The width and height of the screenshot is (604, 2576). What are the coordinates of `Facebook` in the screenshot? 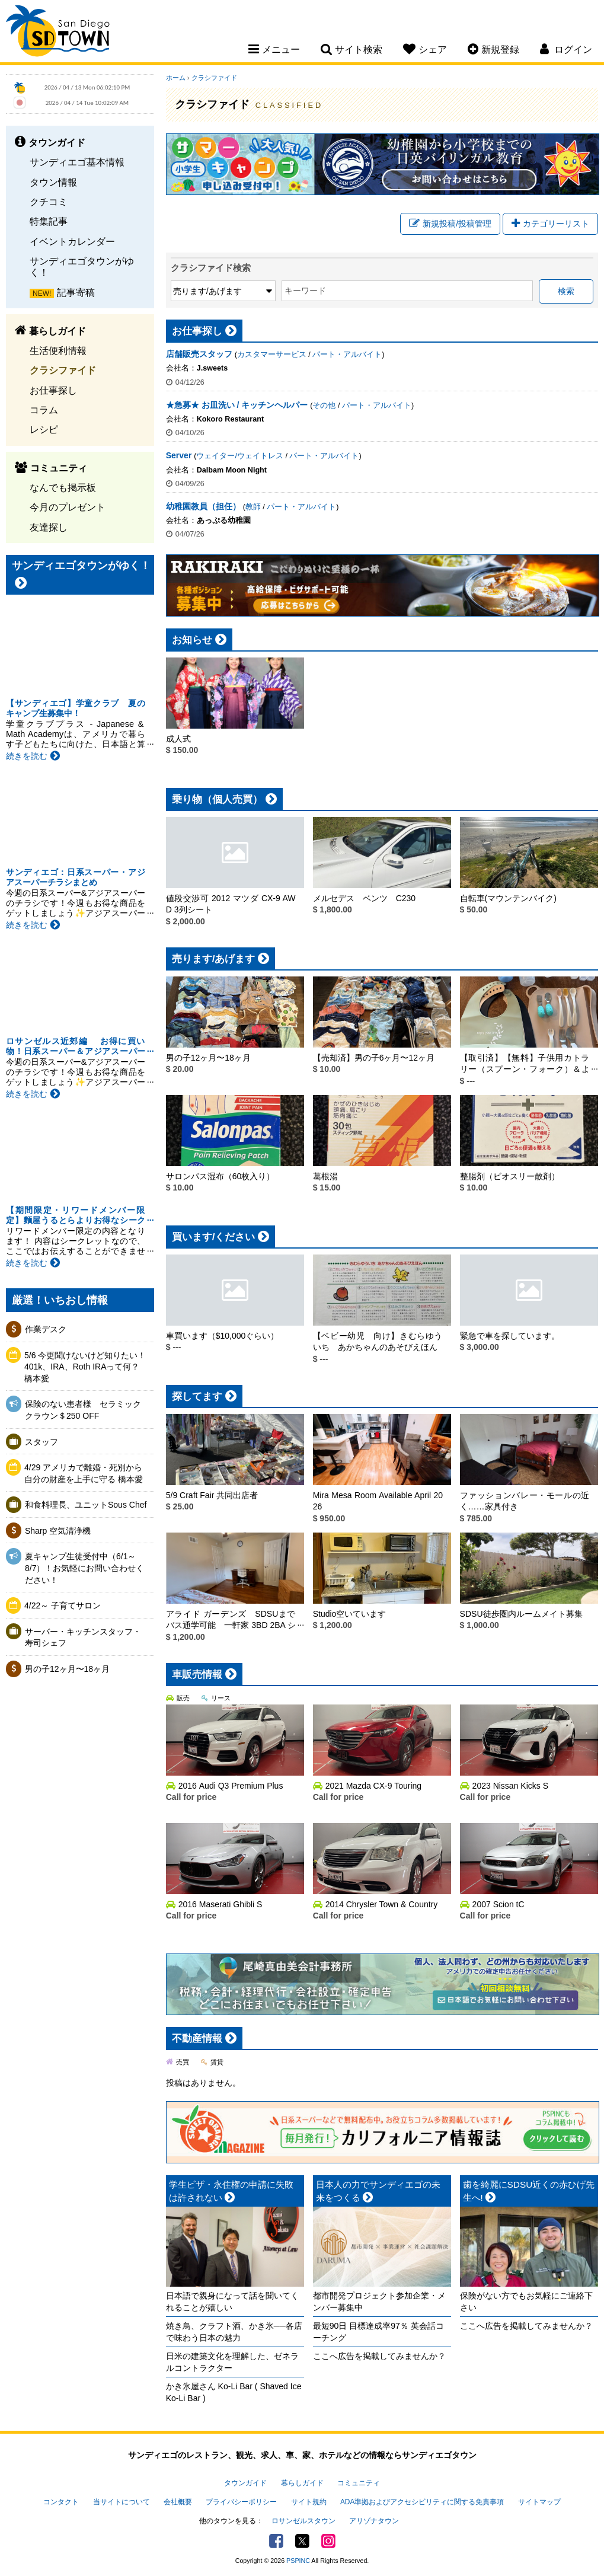 It's located at (276, 2541).